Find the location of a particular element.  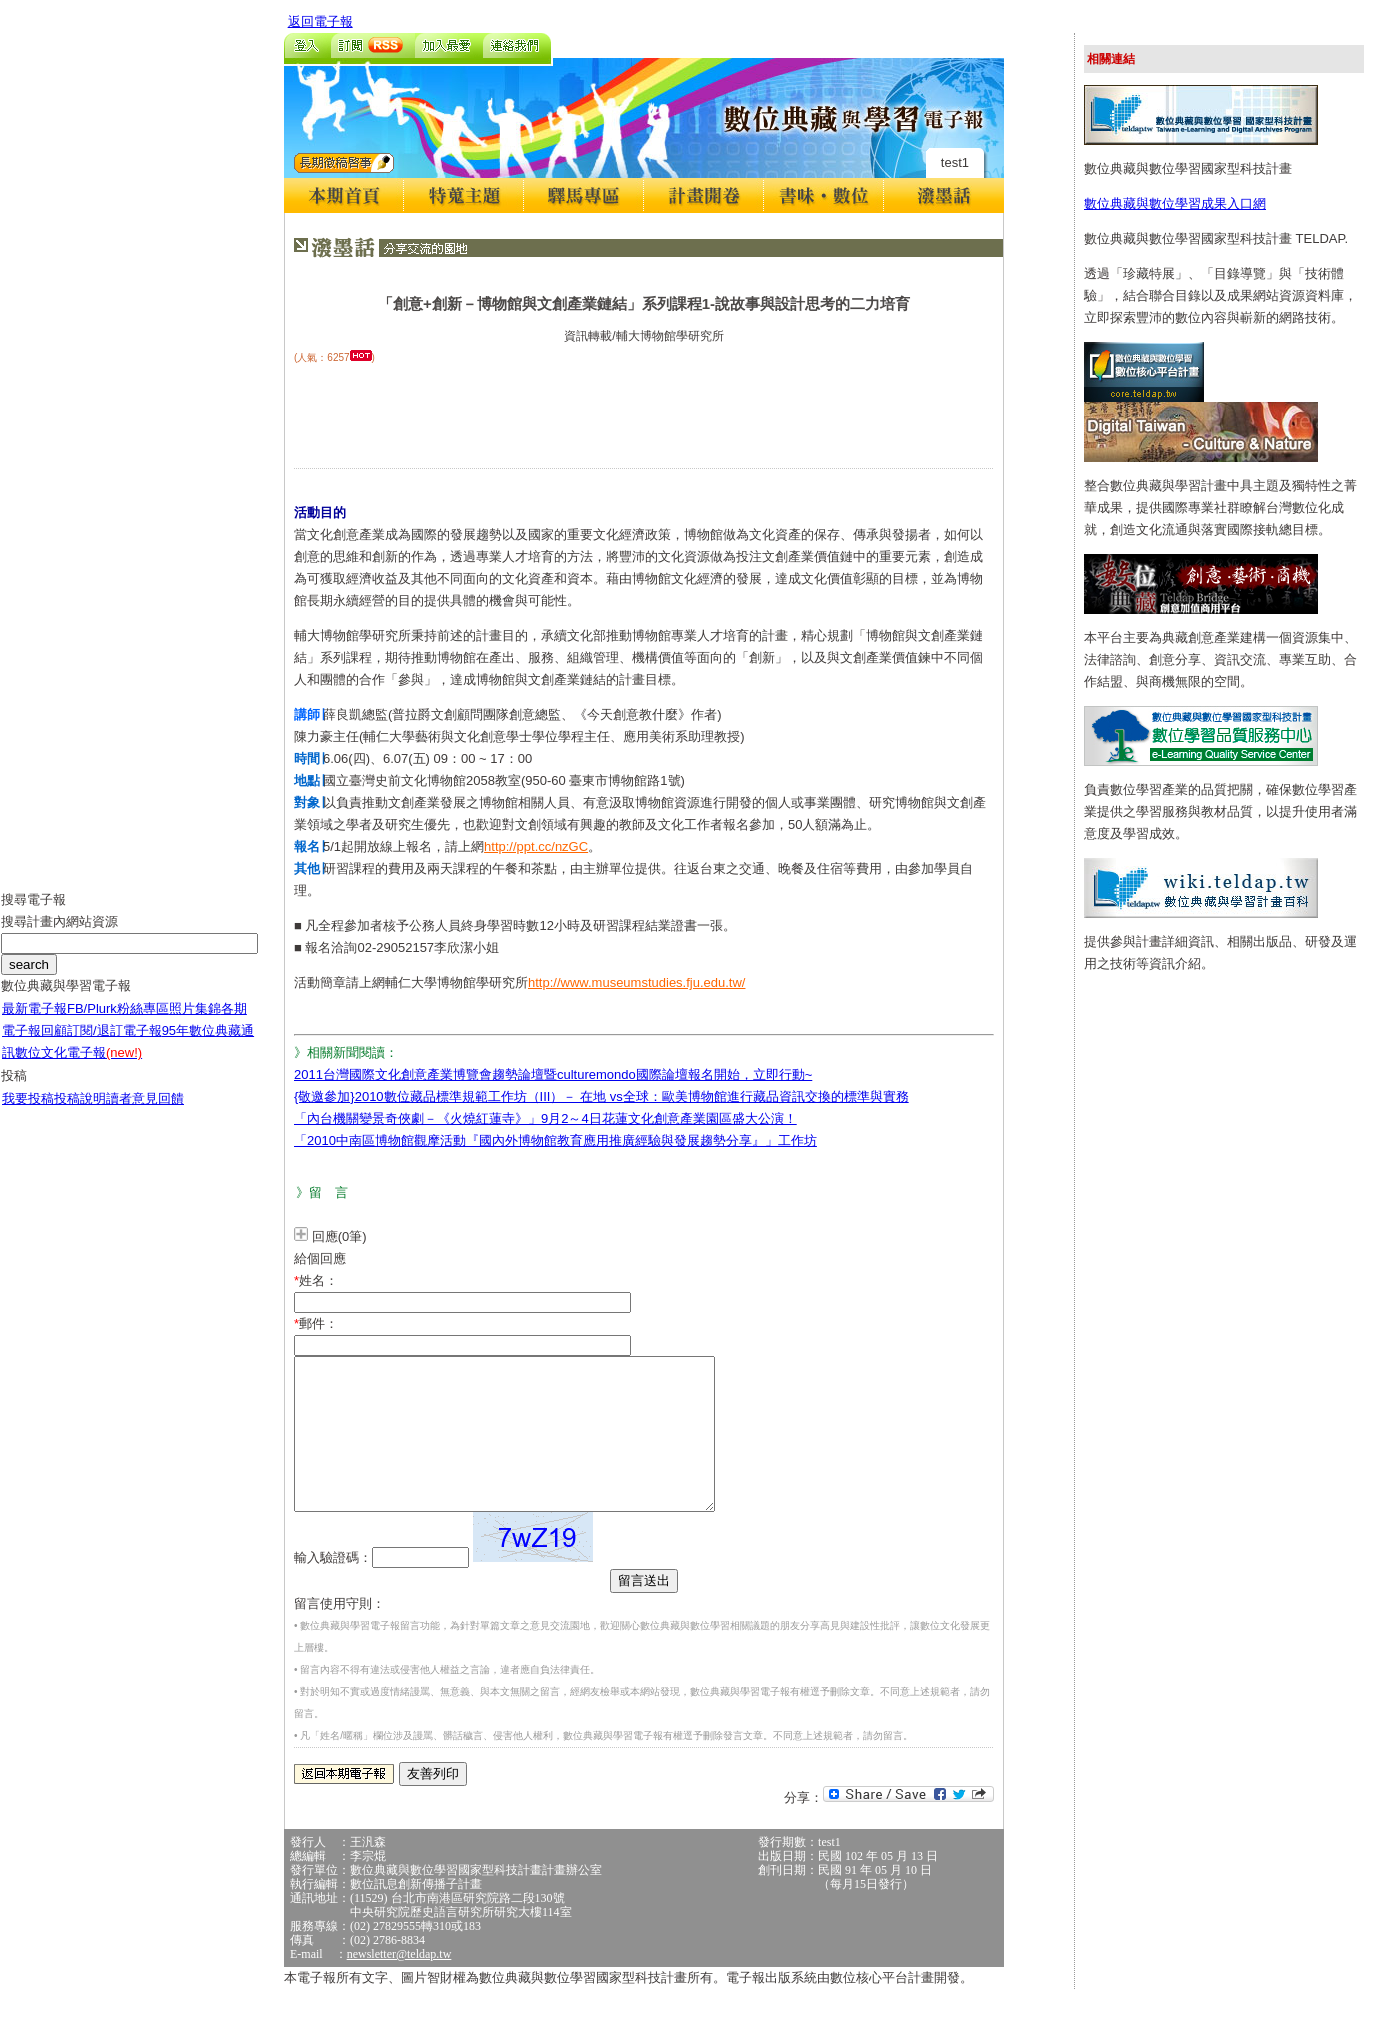

訂閱/退訂電子報 is located at coordinates (114, 1045).